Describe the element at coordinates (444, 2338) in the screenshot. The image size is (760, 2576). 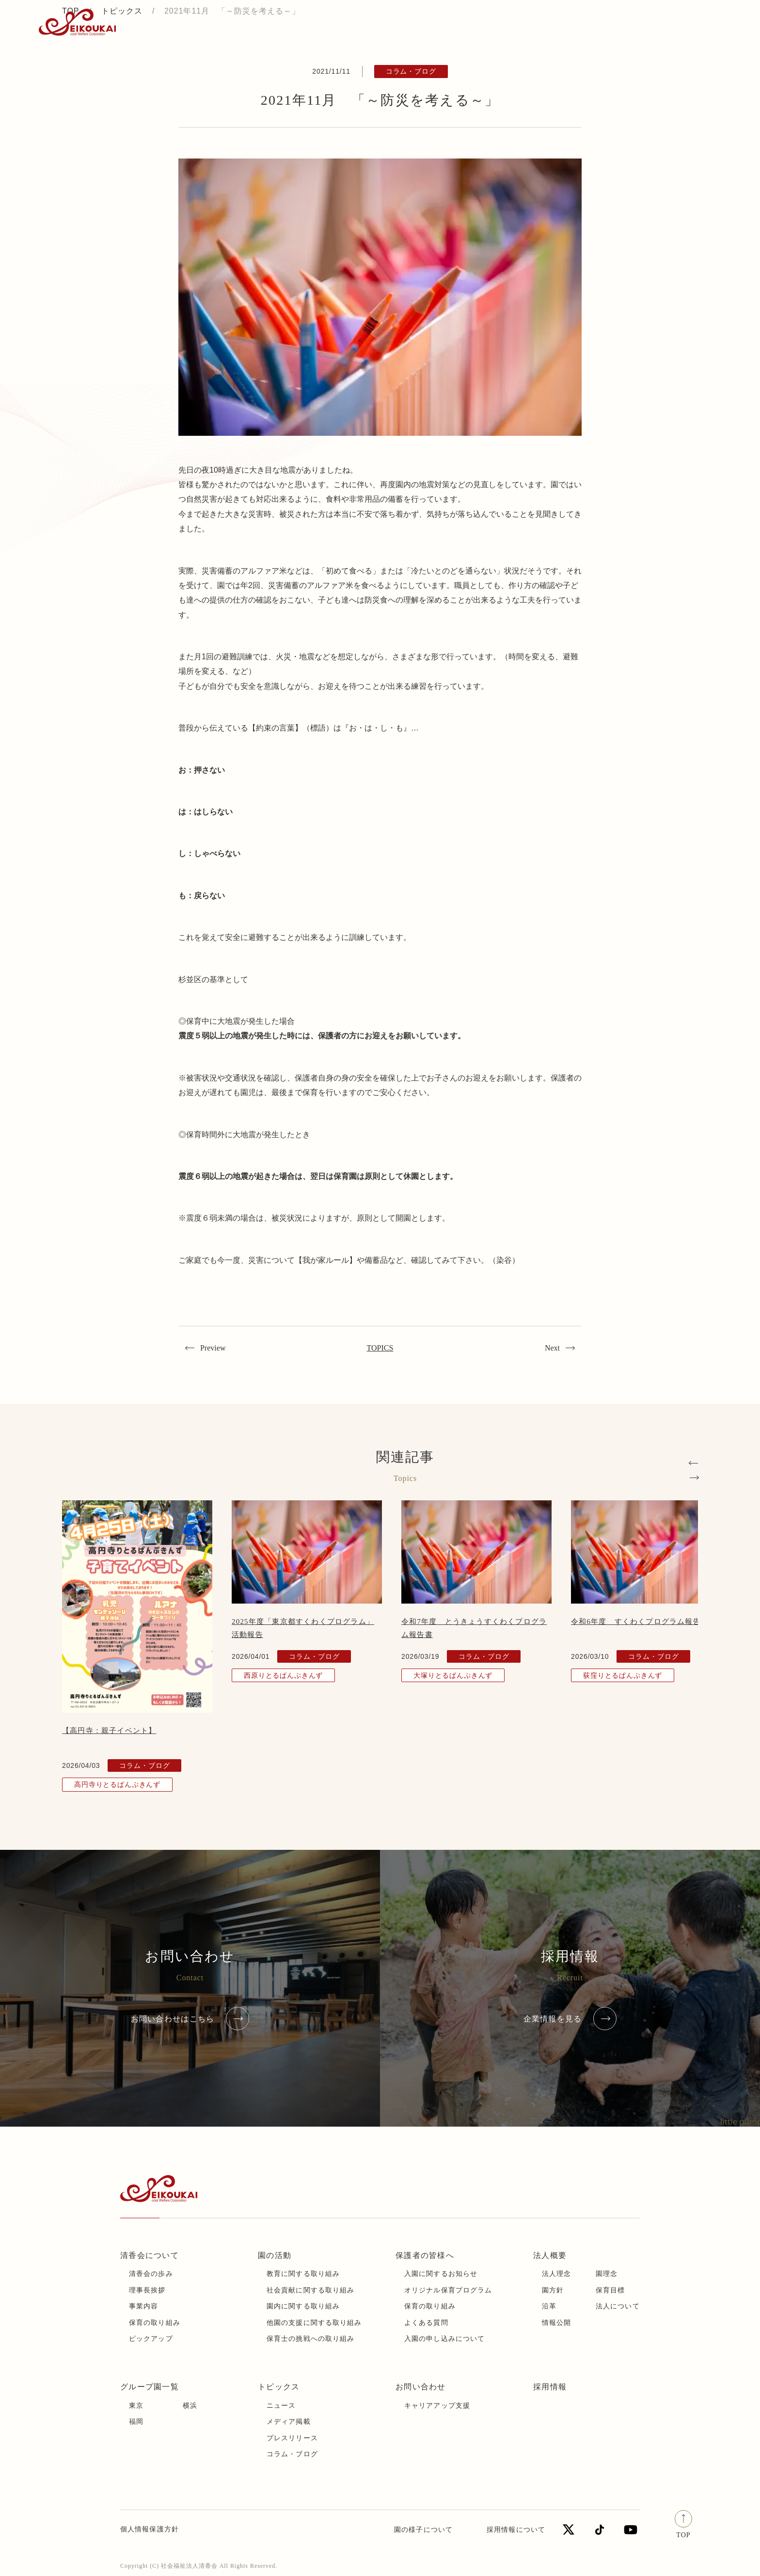
I see `入園の申し込みについて` at that location.